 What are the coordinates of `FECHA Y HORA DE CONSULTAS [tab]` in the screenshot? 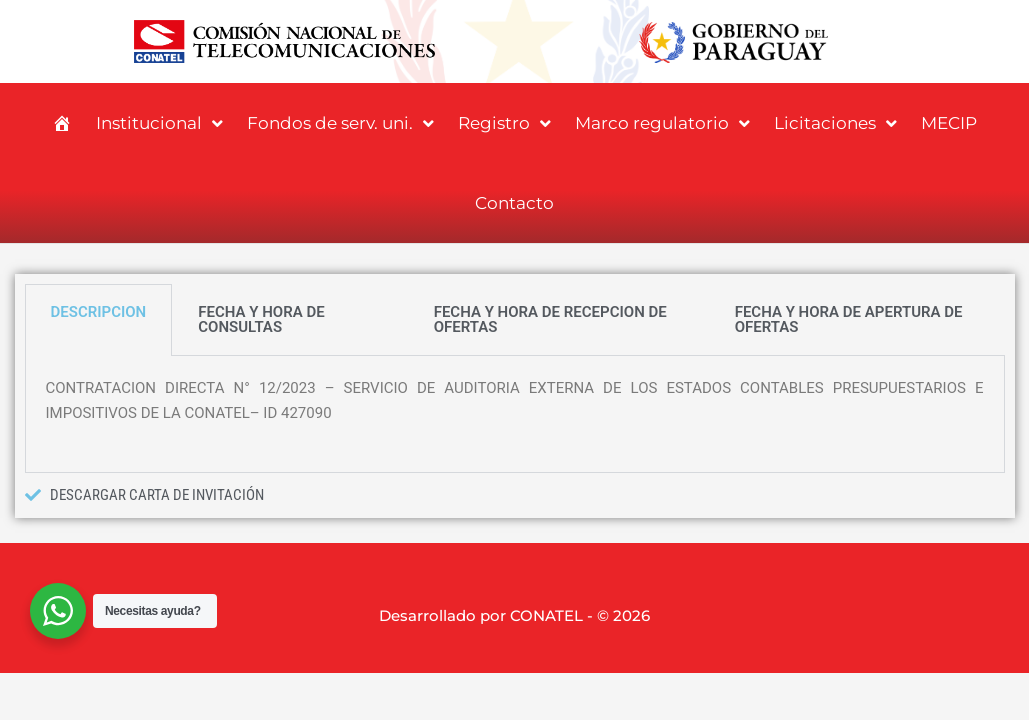 It's located at (261, 319).